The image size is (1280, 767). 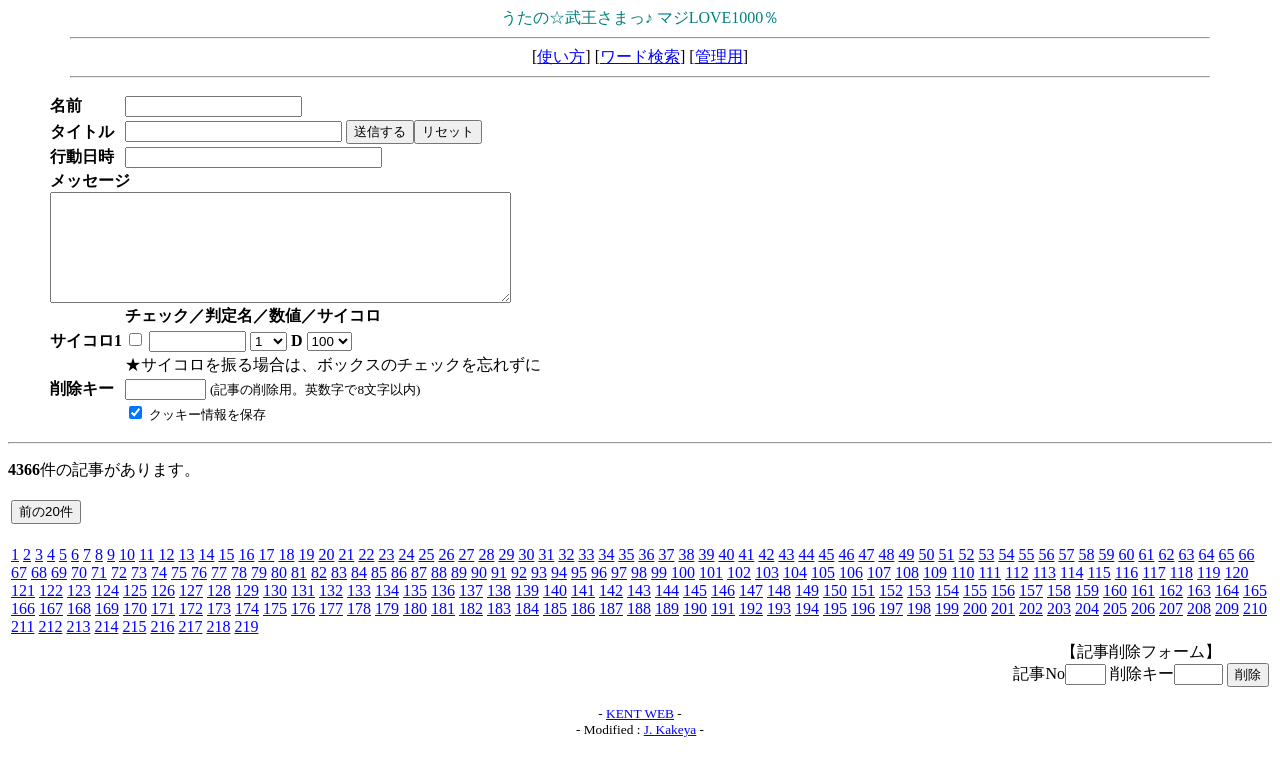 I want to click on 121, so click(x=23, y=611).